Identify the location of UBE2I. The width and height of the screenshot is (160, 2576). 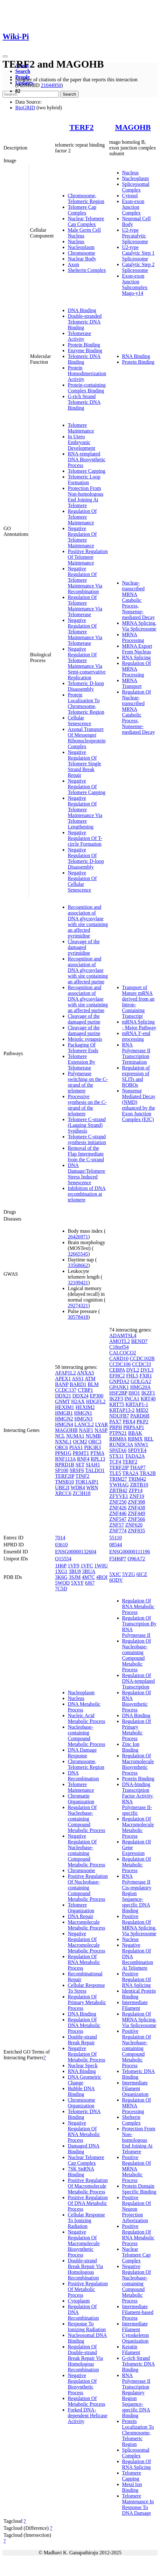
(62, 1487).